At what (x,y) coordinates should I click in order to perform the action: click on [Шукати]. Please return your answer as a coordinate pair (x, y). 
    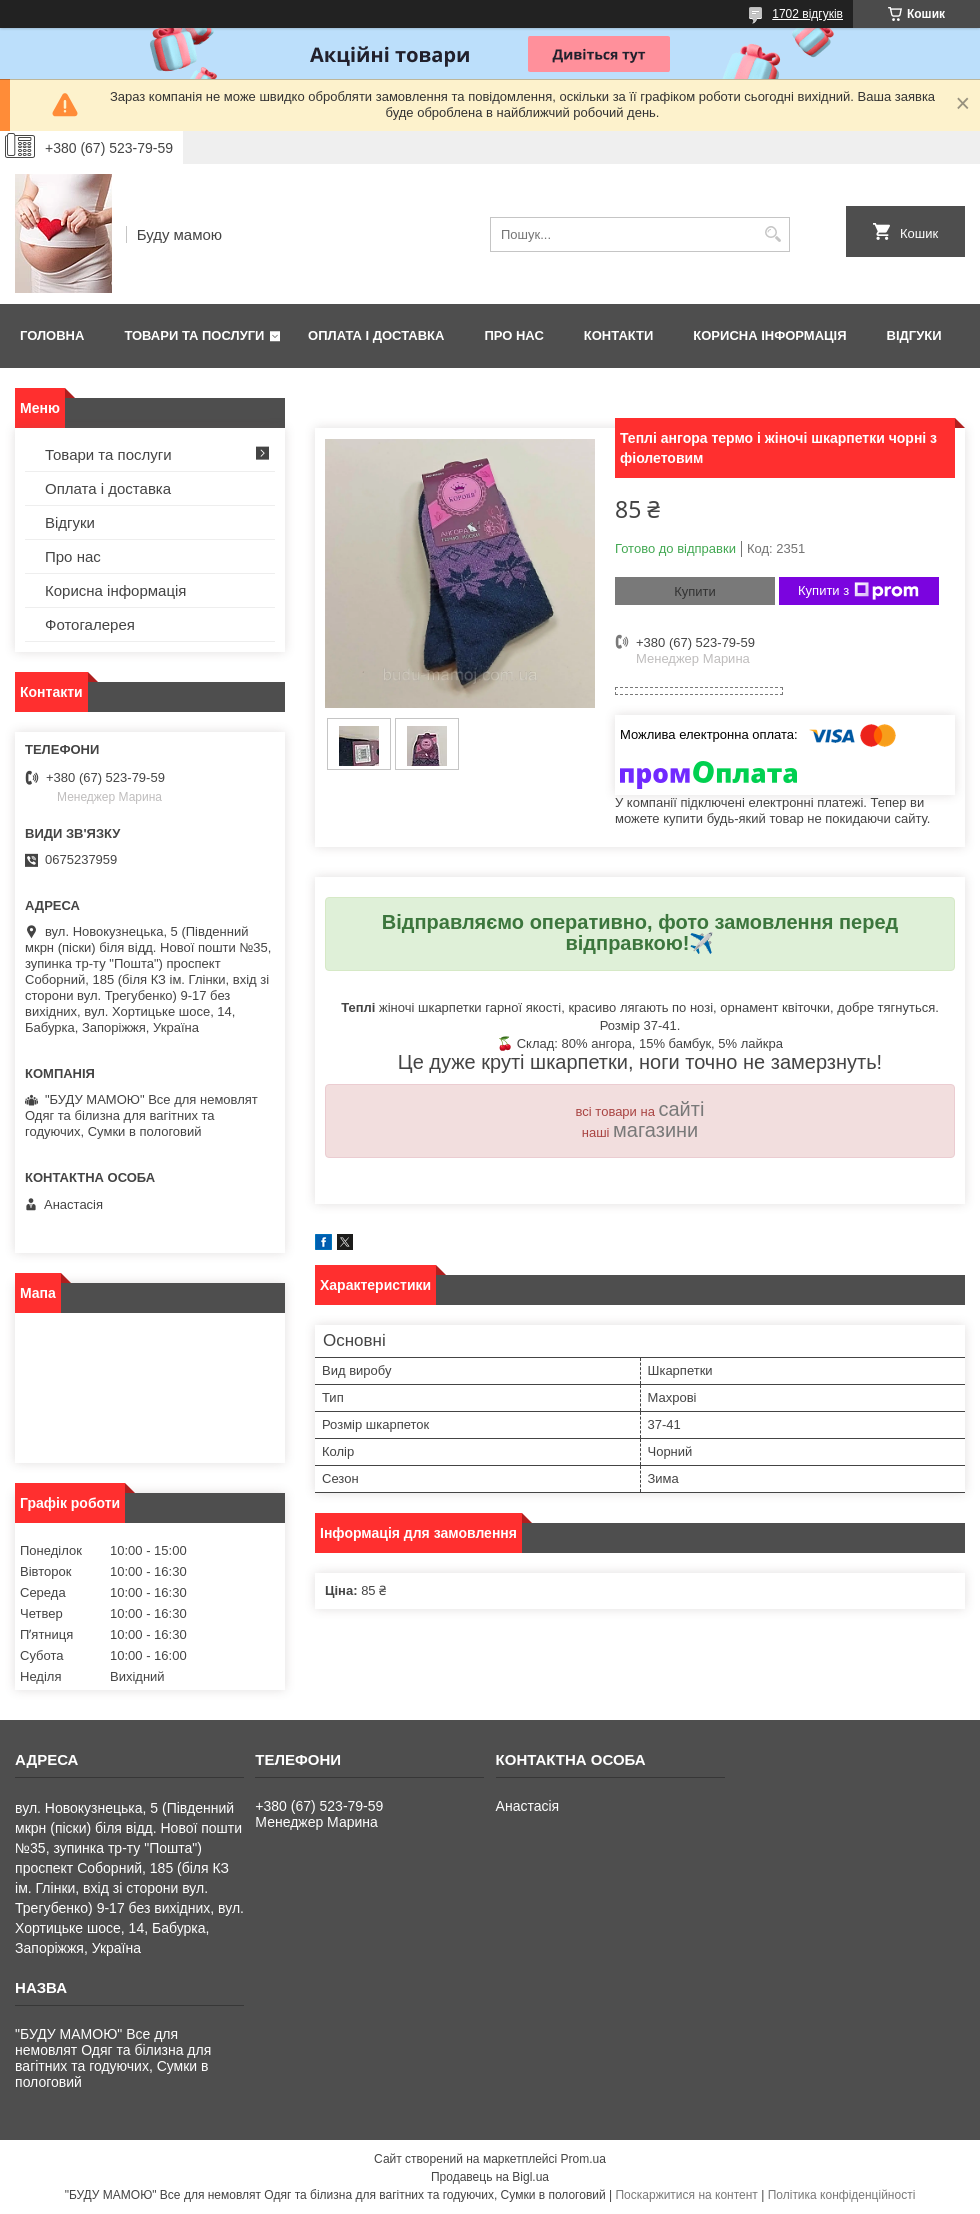
    Looking at the image, I should click on (772, 234).